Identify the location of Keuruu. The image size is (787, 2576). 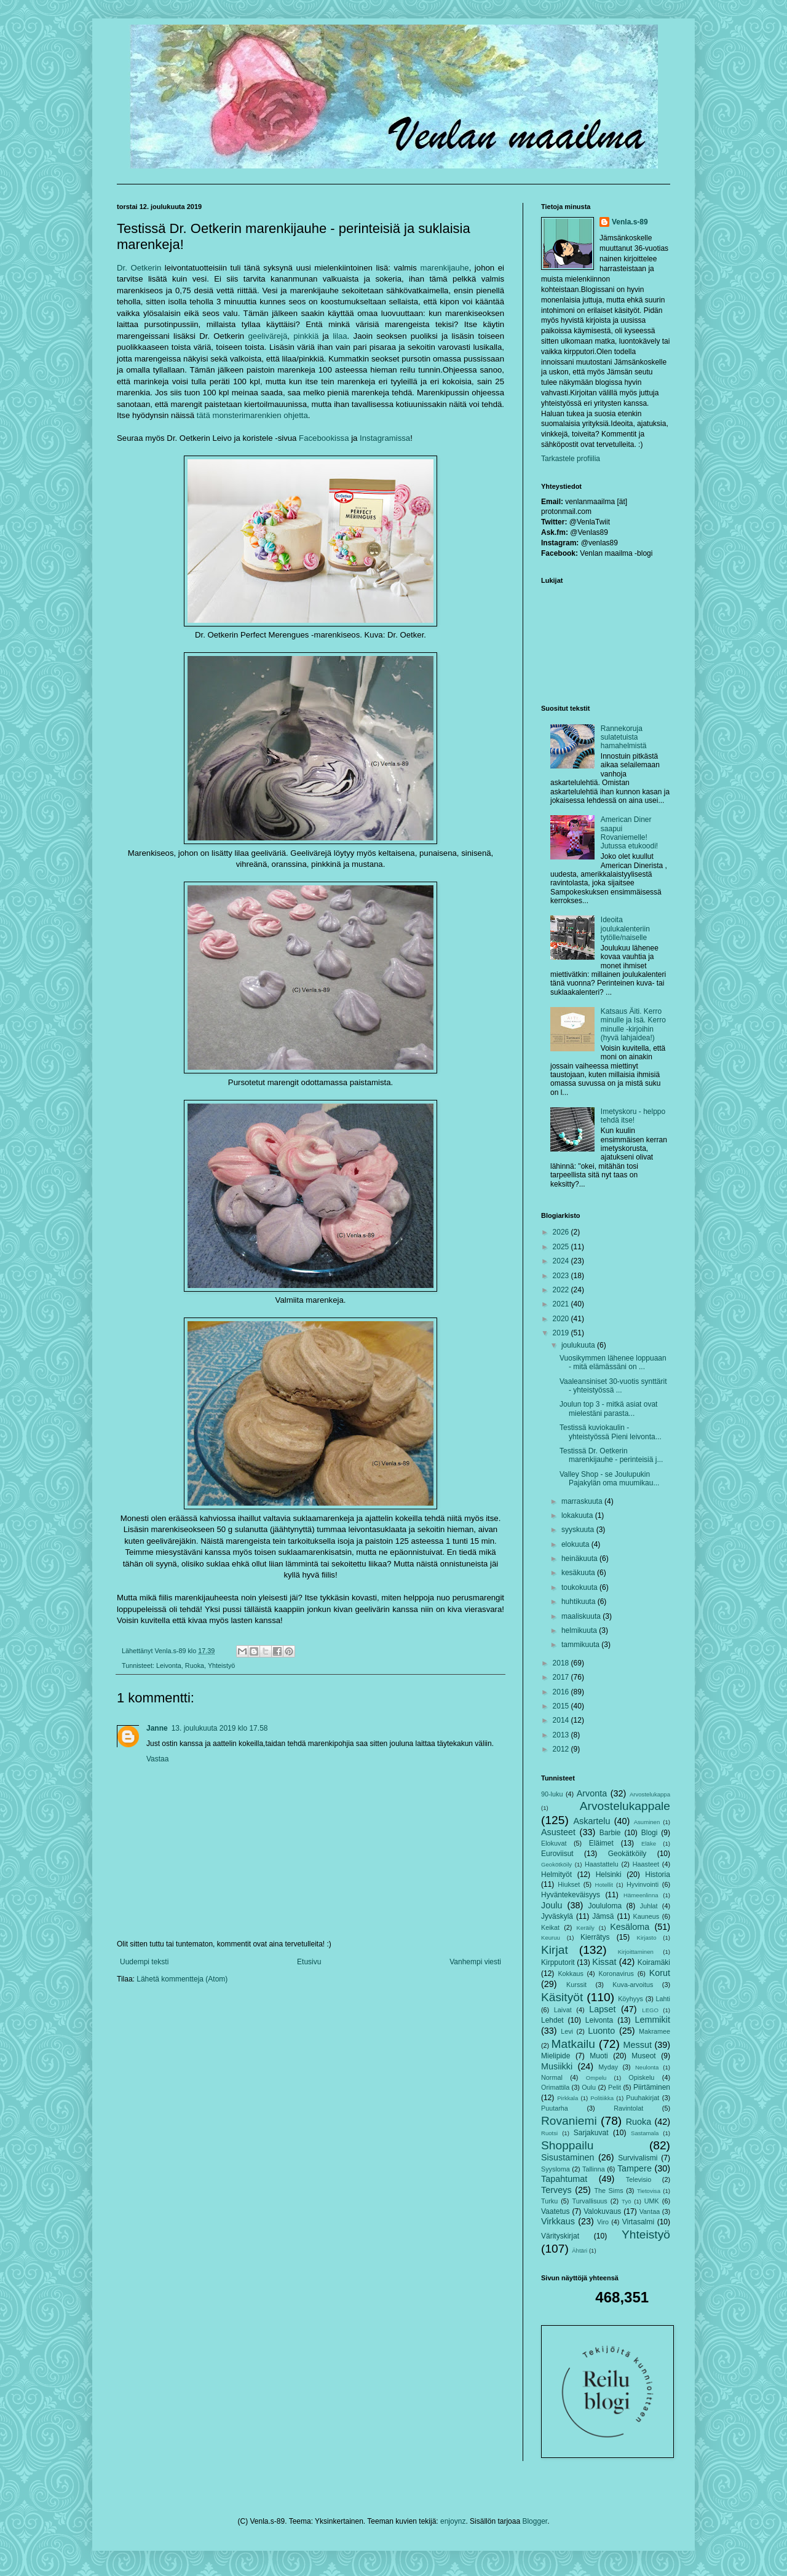
(550, 1937).